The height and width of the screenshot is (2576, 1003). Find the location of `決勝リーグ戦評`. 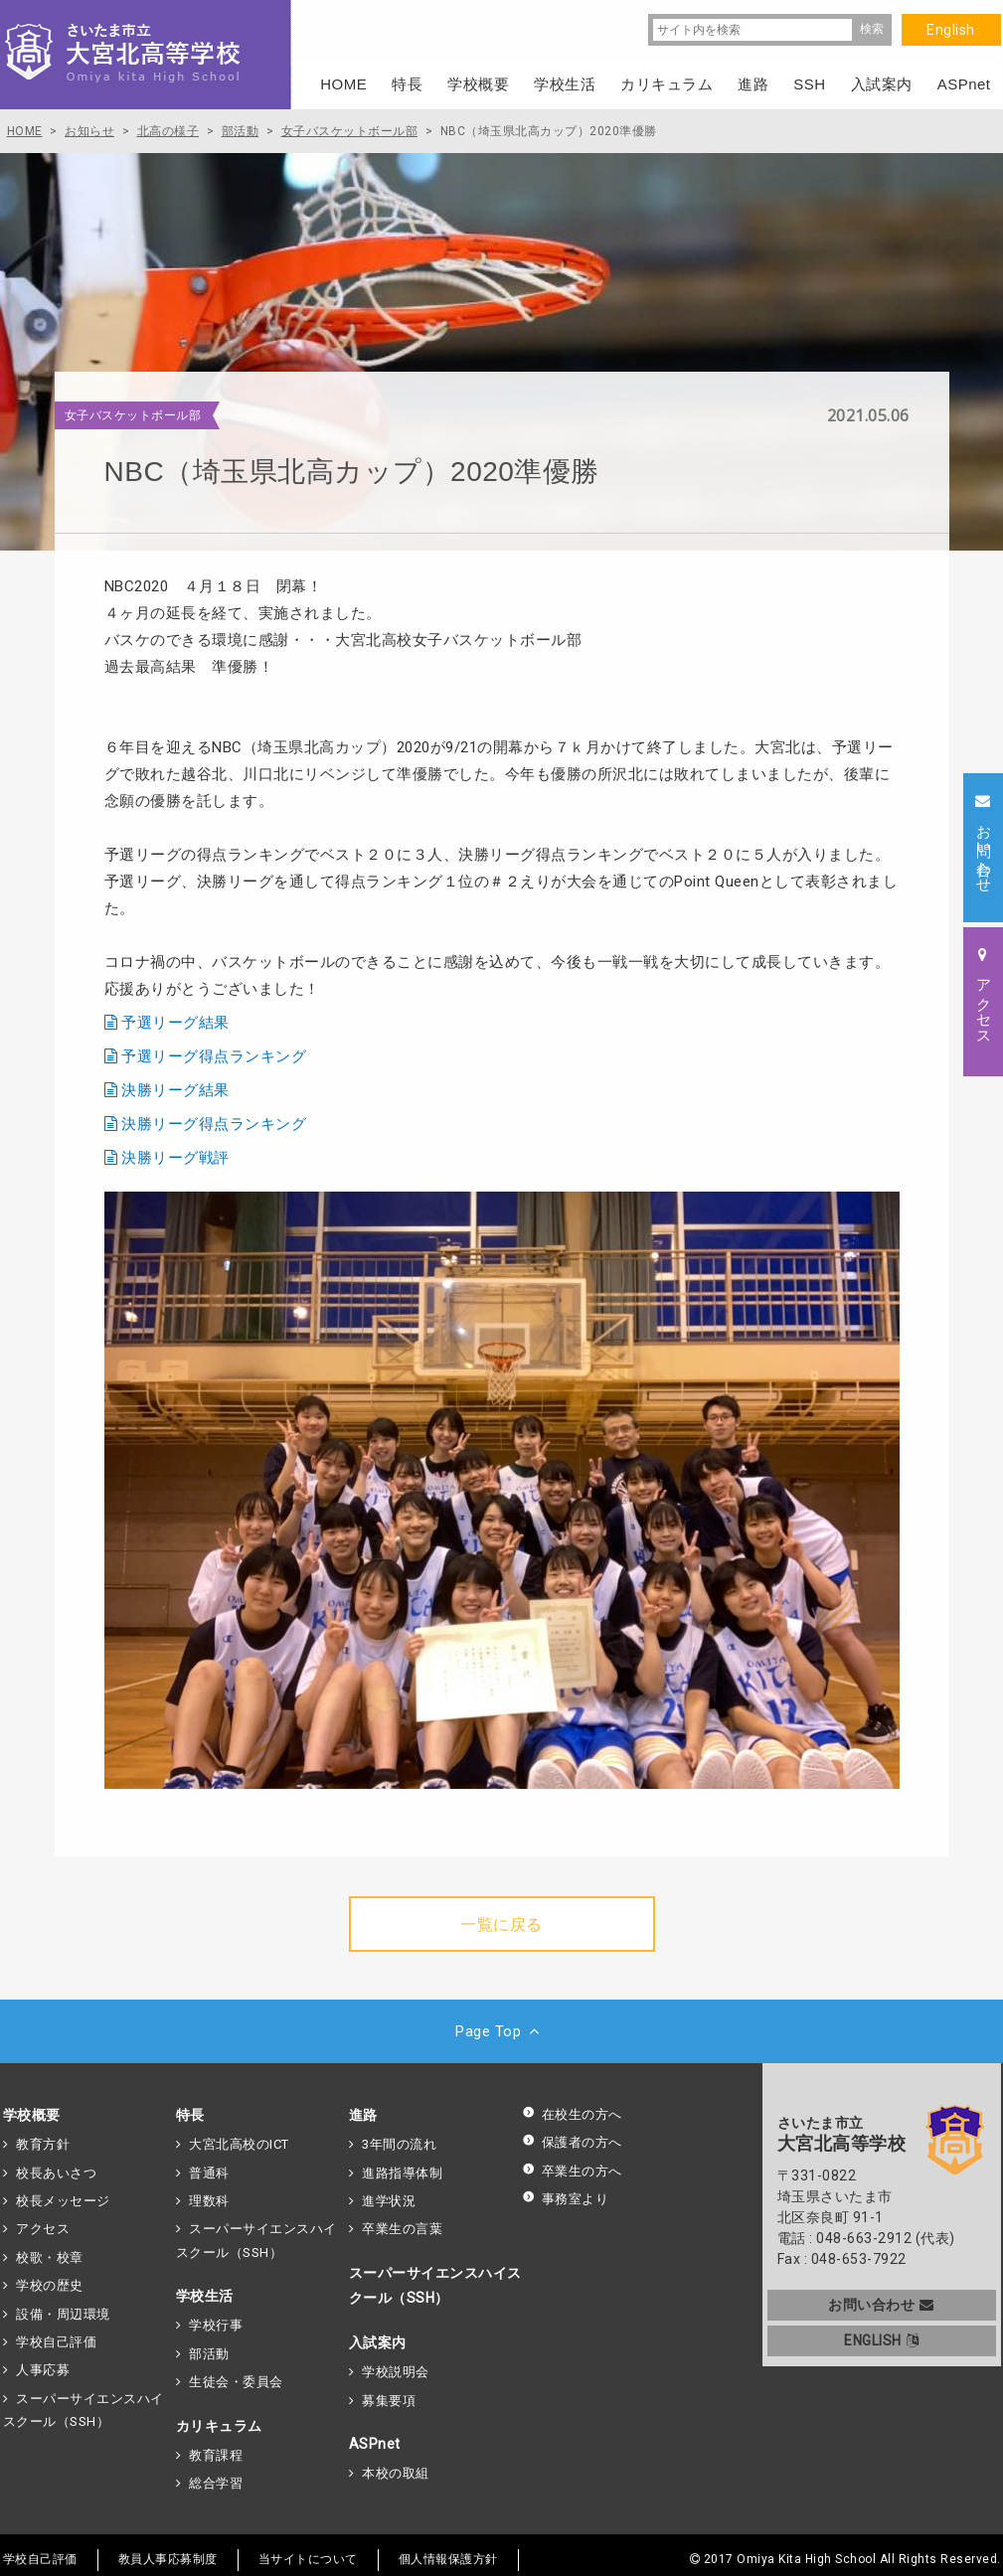

決勝リーグ戦評 is located at coordinates (175, 1158).